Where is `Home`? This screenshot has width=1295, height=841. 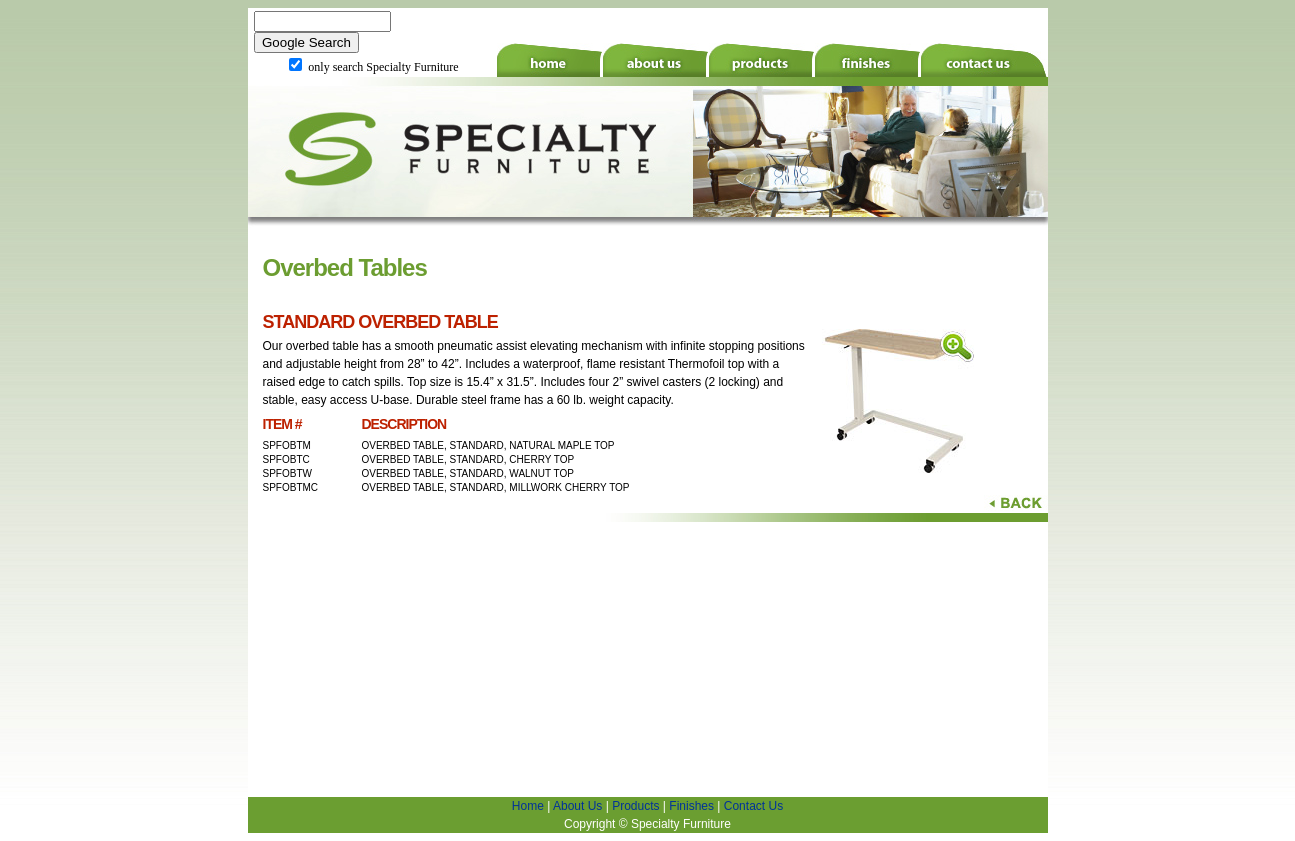
Home is located at coordinates (528, 806).